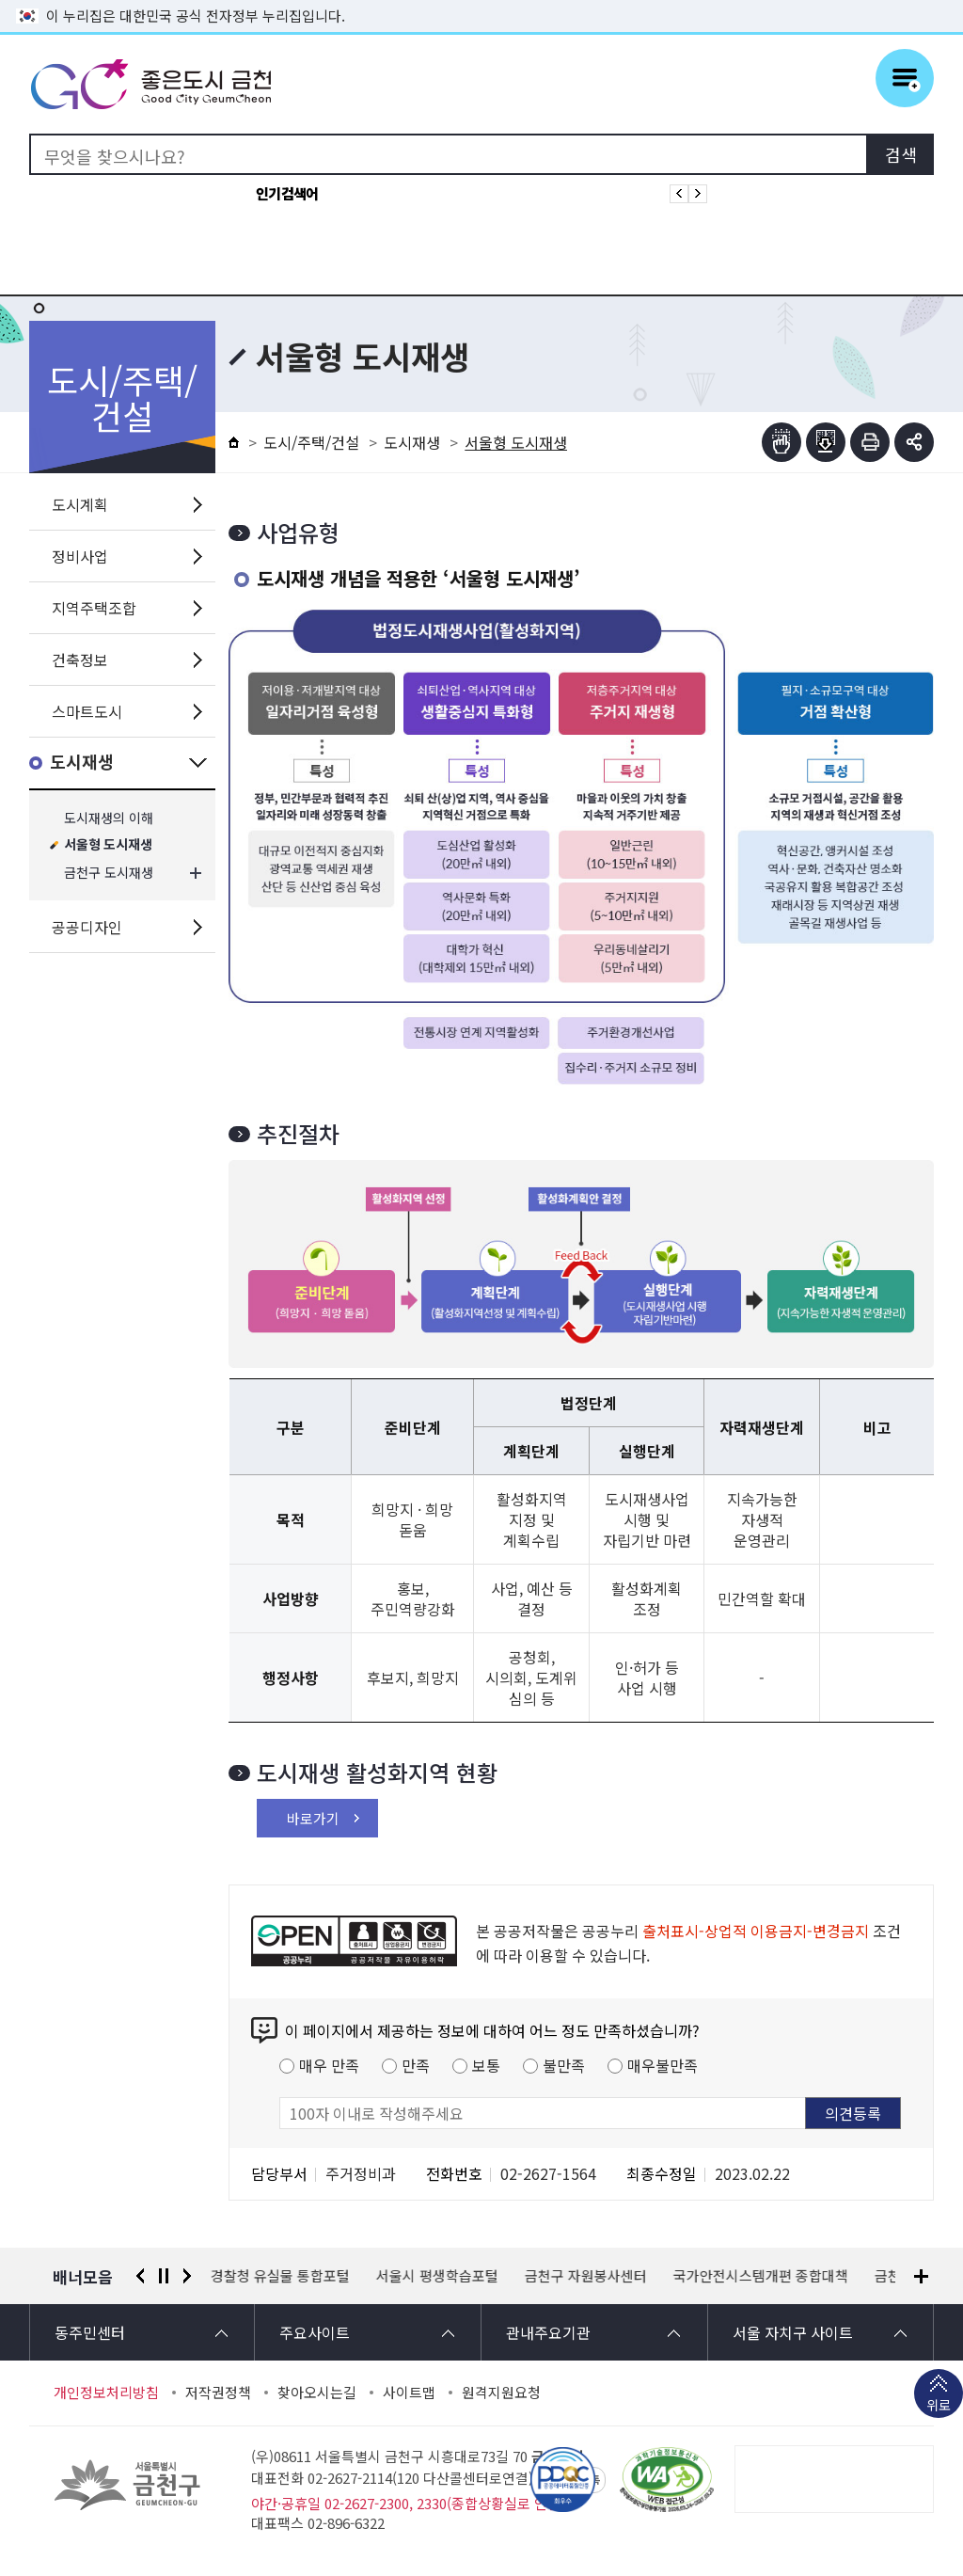 Image resolution: width=963 pixels, height=2576 pixels. Describe the element at coordinates (781, 442) in the screenshot. I see `점자뷰어보기` at that location.